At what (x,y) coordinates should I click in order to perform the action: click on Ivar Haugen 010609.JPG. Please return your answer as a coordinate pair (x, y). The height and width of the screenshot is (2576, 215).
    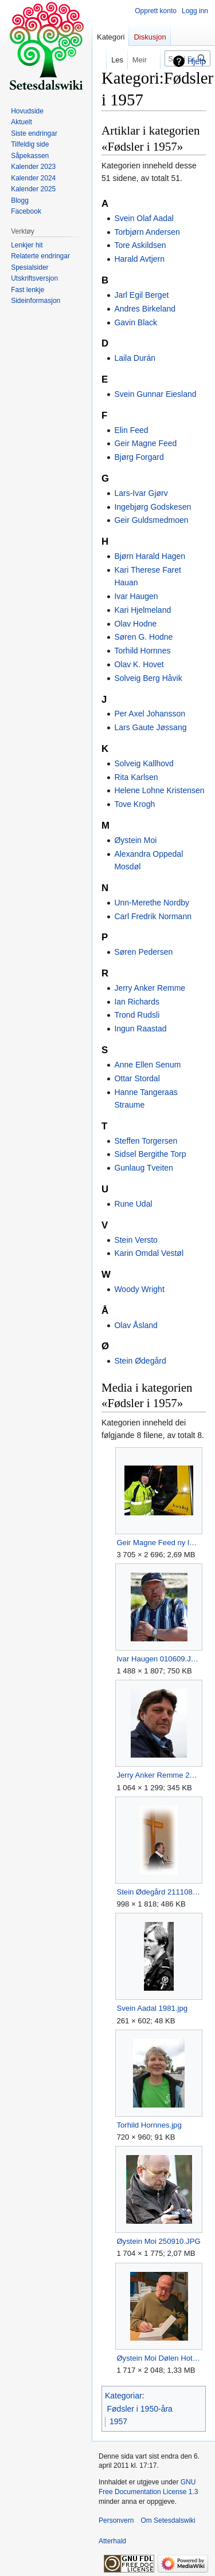
    Looking at the image, I should click on (158, 1659).